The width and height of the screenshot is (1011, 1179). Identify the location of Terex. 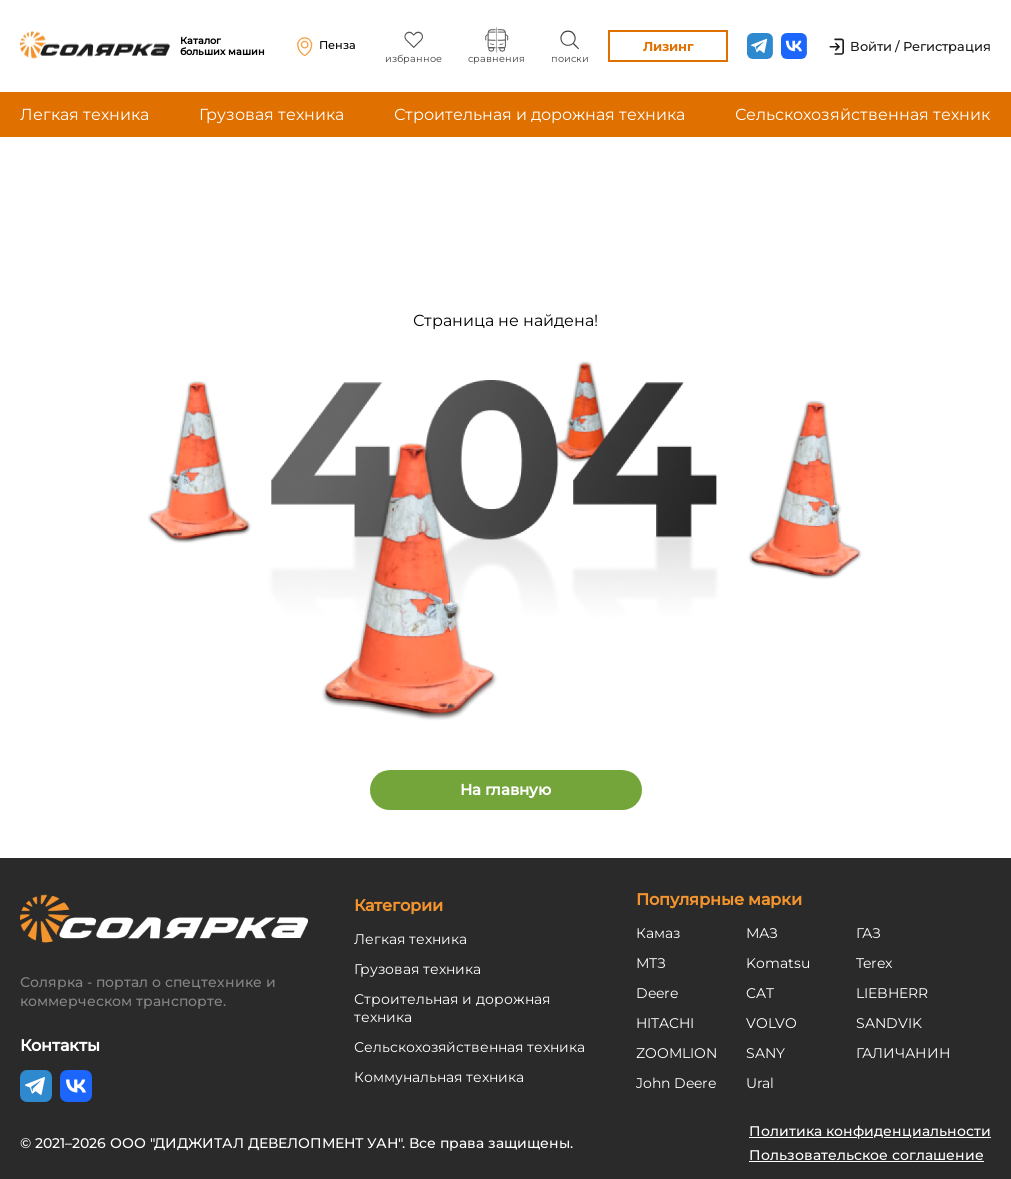
(874, 963).